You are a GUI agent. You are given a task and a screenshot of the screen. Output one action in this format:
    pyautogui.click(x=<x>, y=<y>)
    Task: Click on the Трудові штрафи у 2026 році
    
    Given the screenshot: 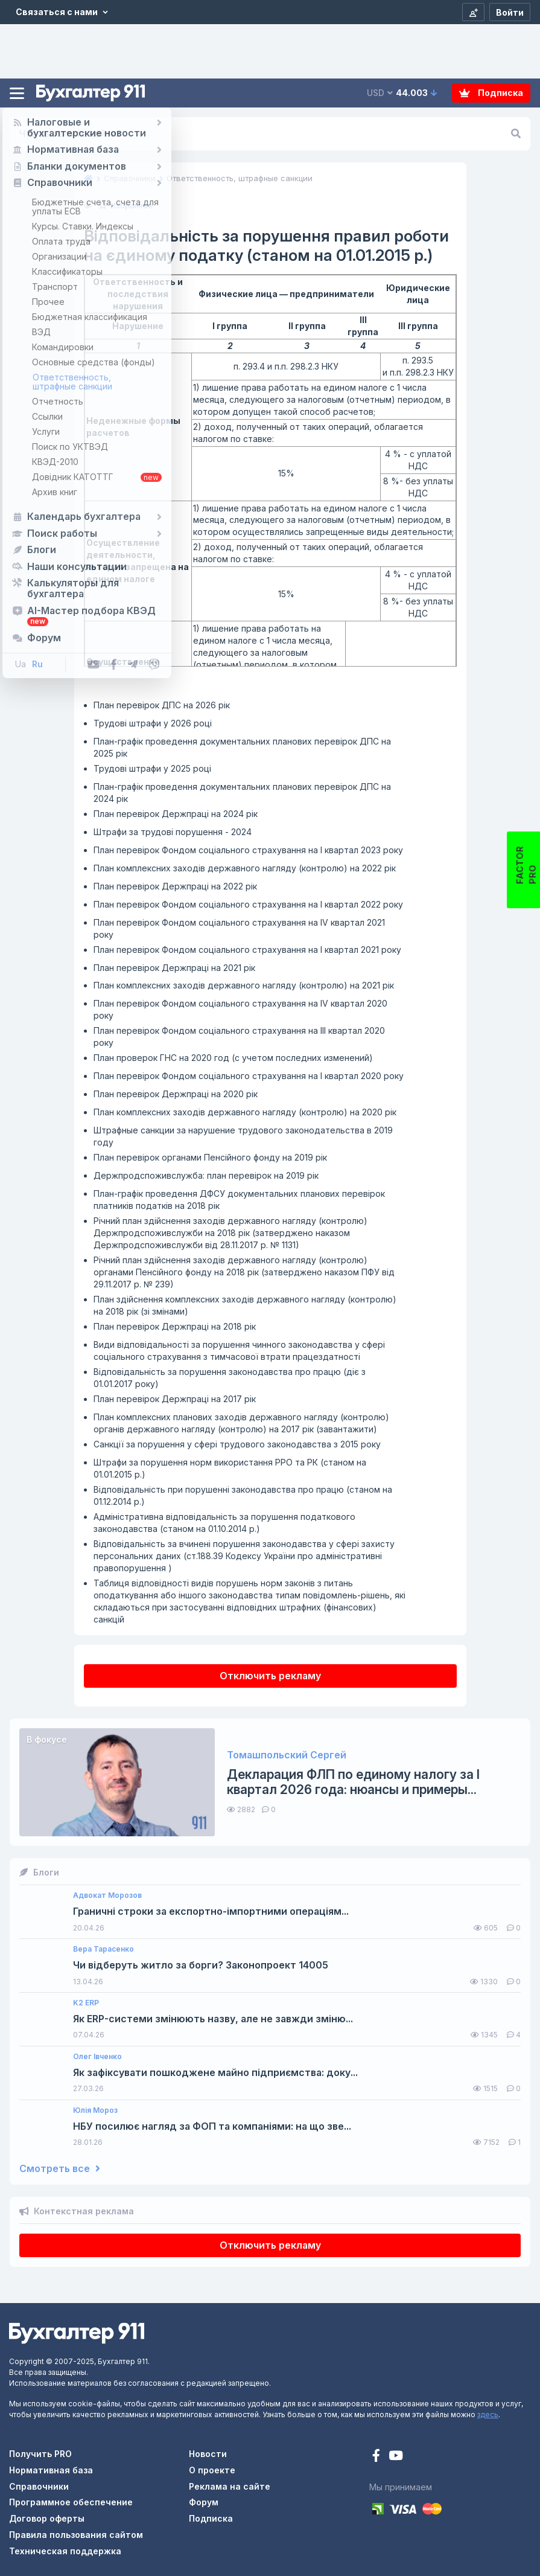 What is the action you would take?
    pyautogui.click(x=153, y=723)
    